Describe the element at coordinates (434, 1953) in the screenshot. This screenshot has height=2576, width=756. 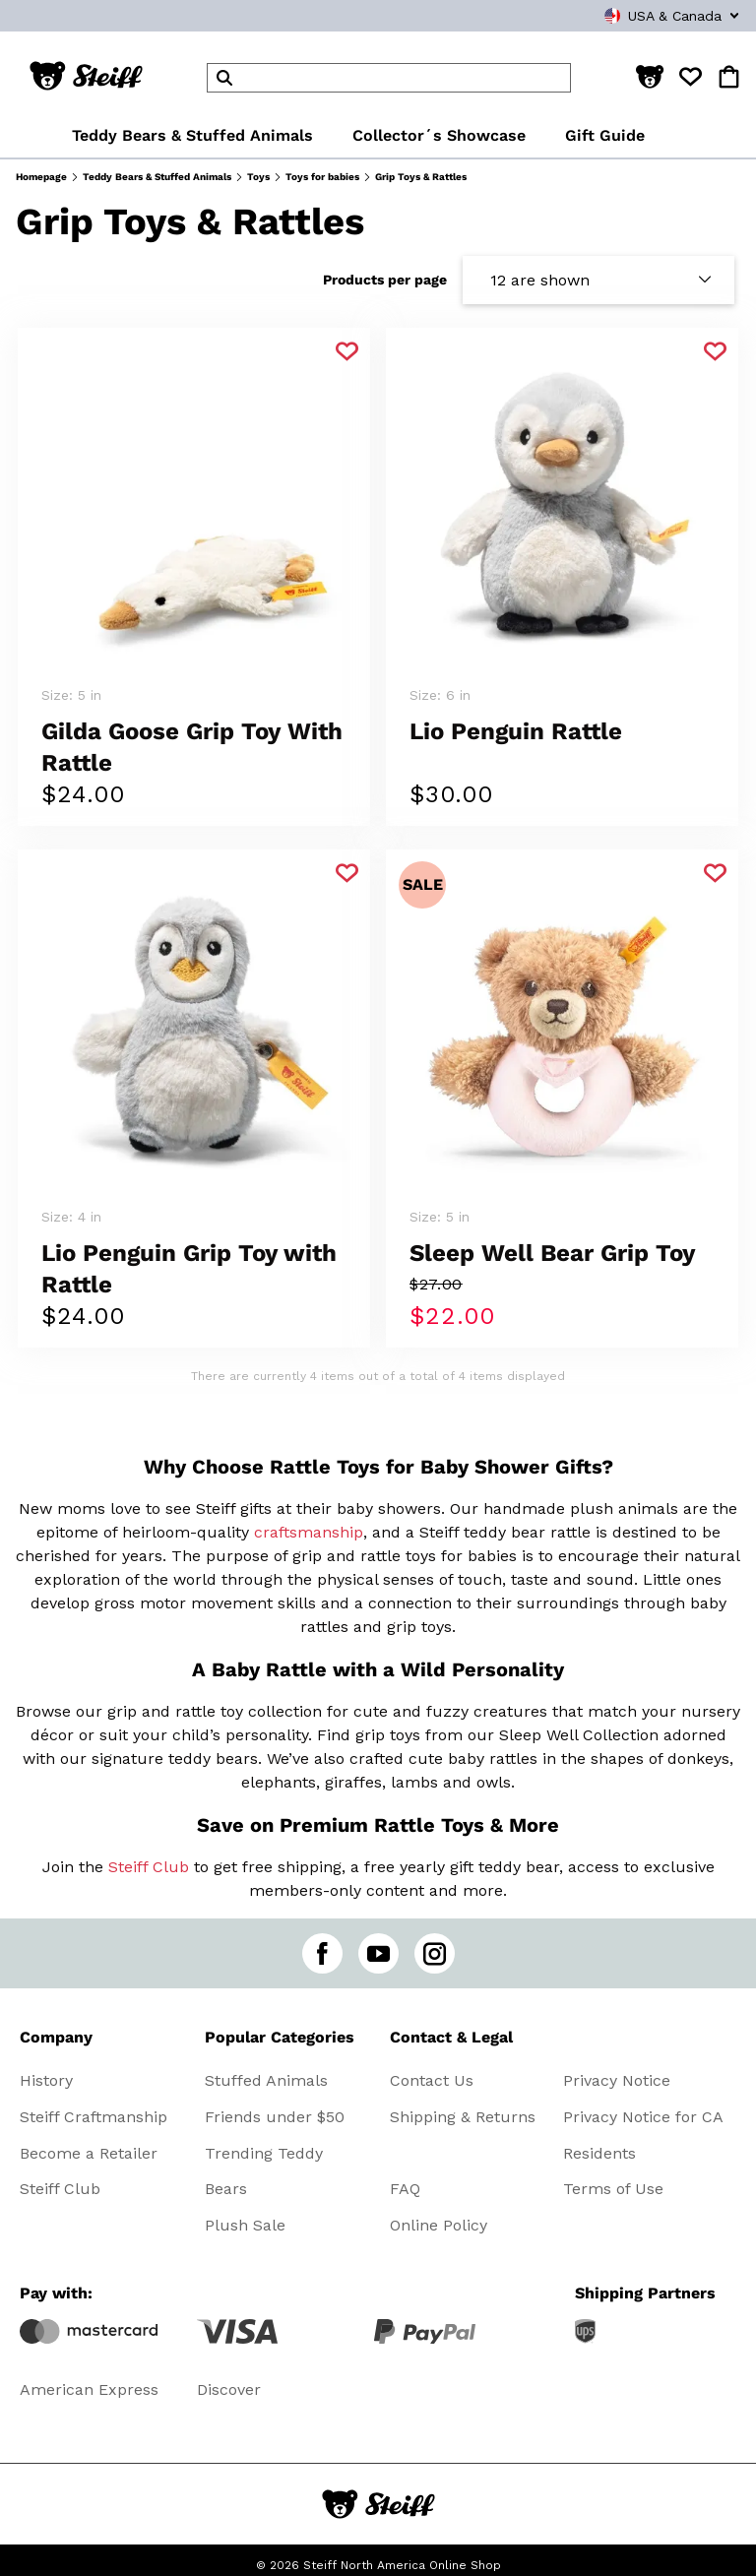
I see `[instagram]` at that location.